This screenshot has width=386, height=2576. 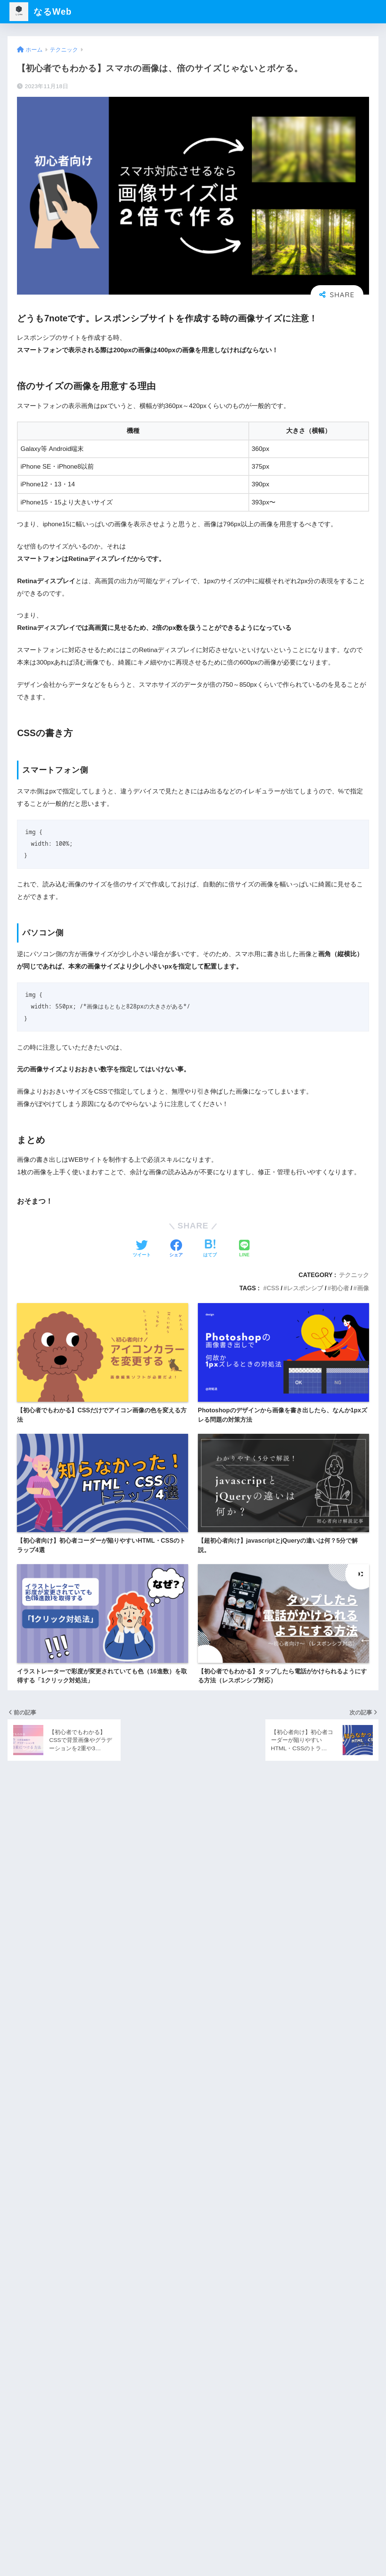 What do you see at coordinates (142, 1249) in the screenshot?
I see `[Twitterでシェアする]` at bounding box center [142, 1249].